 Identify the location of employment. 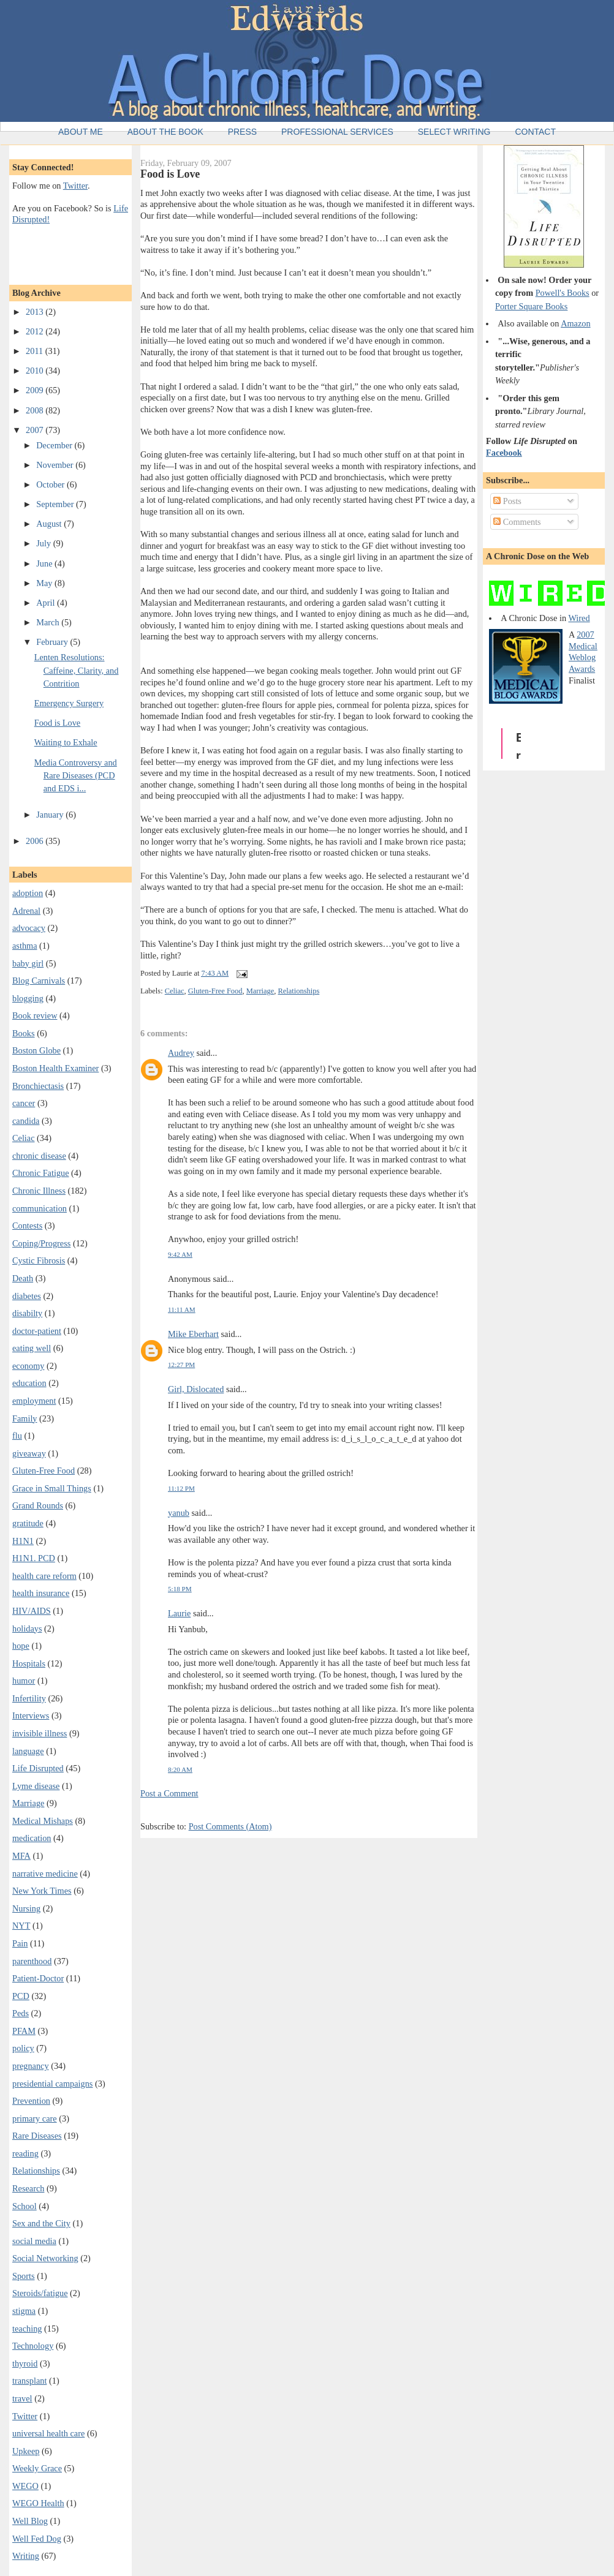
(34, 1401).